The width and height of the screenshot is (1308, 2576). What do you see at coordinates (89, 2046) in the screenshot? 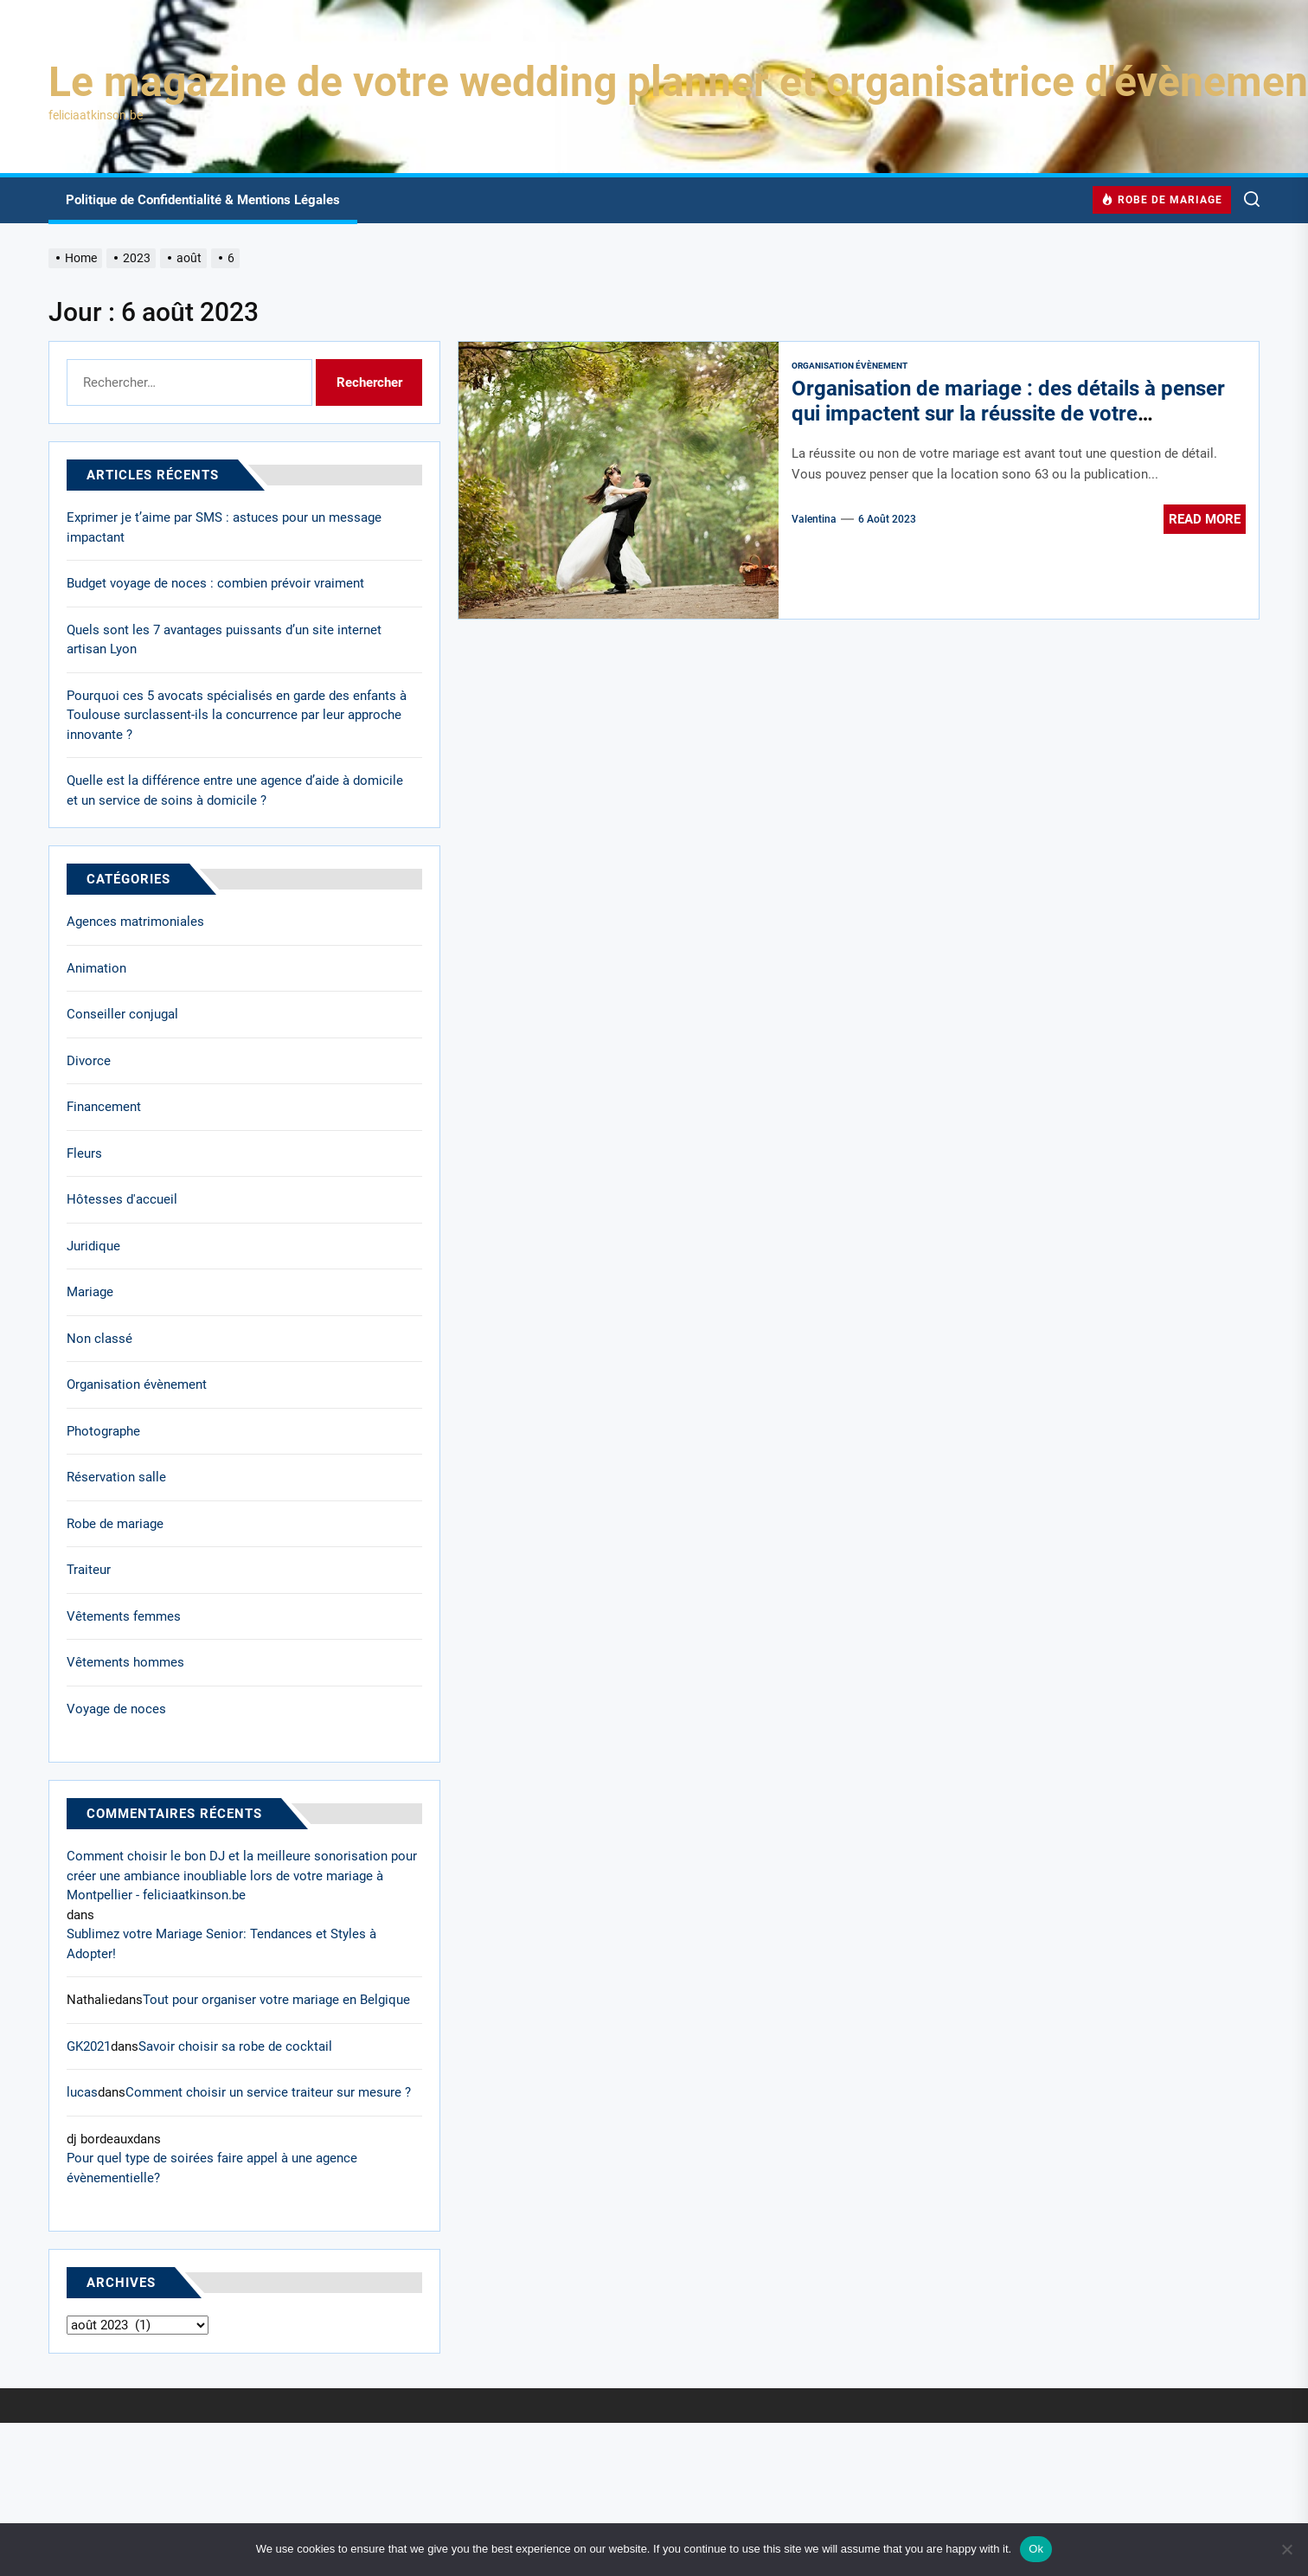
I see `GK2021` at bounding box center [89, 2046].